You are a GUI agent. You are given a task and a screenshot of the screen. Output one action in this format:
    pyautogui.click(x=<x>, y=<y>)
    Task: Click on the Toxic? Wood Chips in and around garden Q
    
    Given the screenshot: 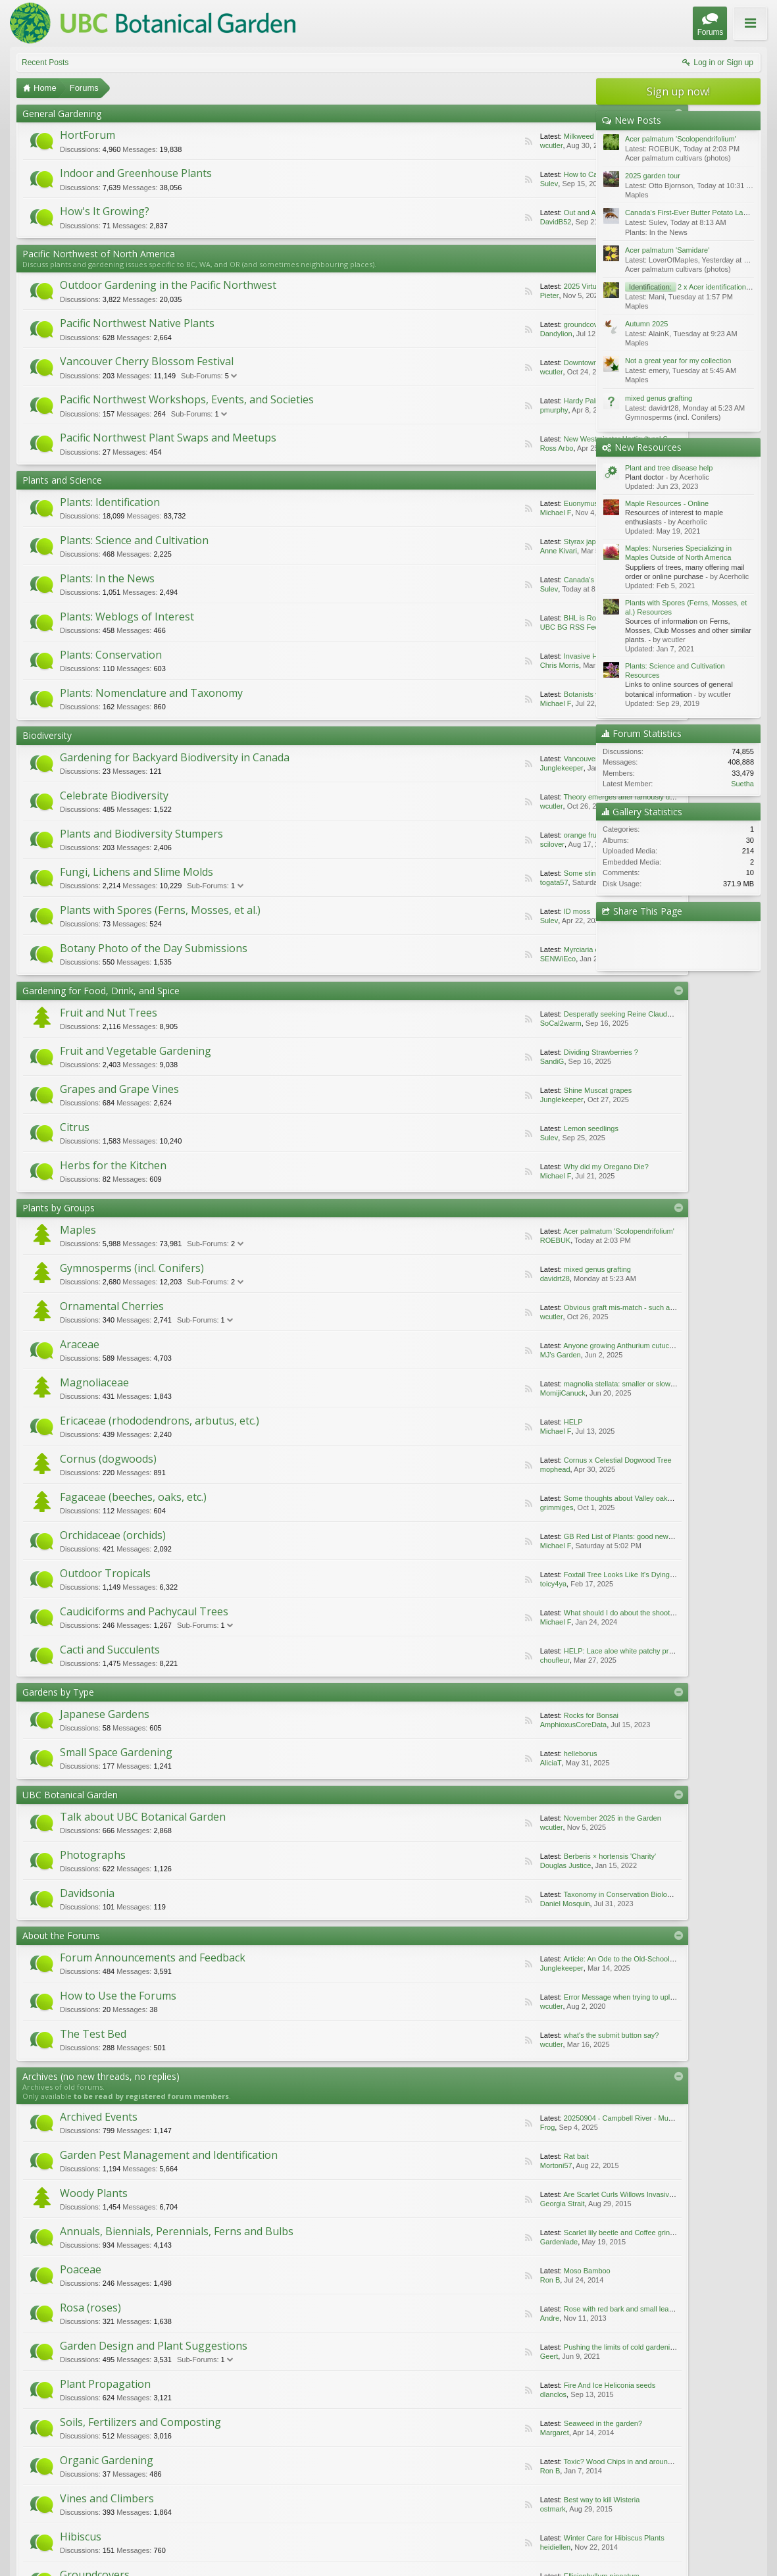 What is the action you would take?
    pyautogui.click(x=434, y=2345)
    